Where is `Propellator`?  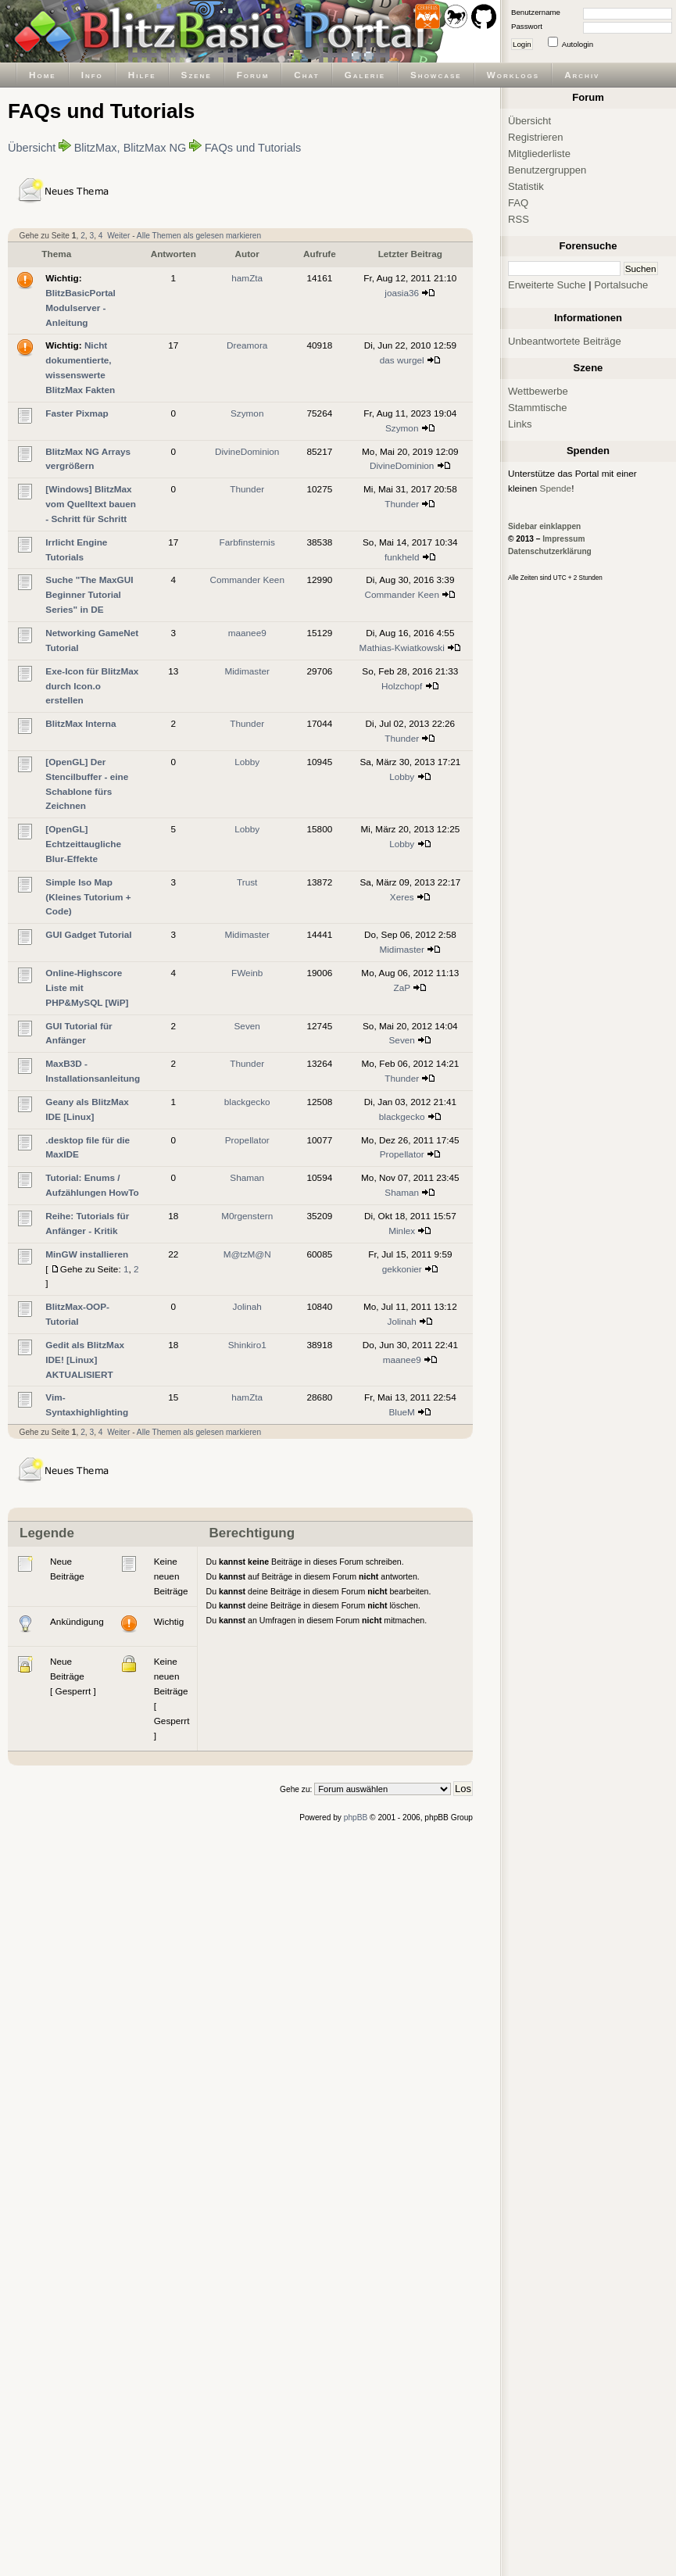
Propellator is located at coordinates (247, 1140).